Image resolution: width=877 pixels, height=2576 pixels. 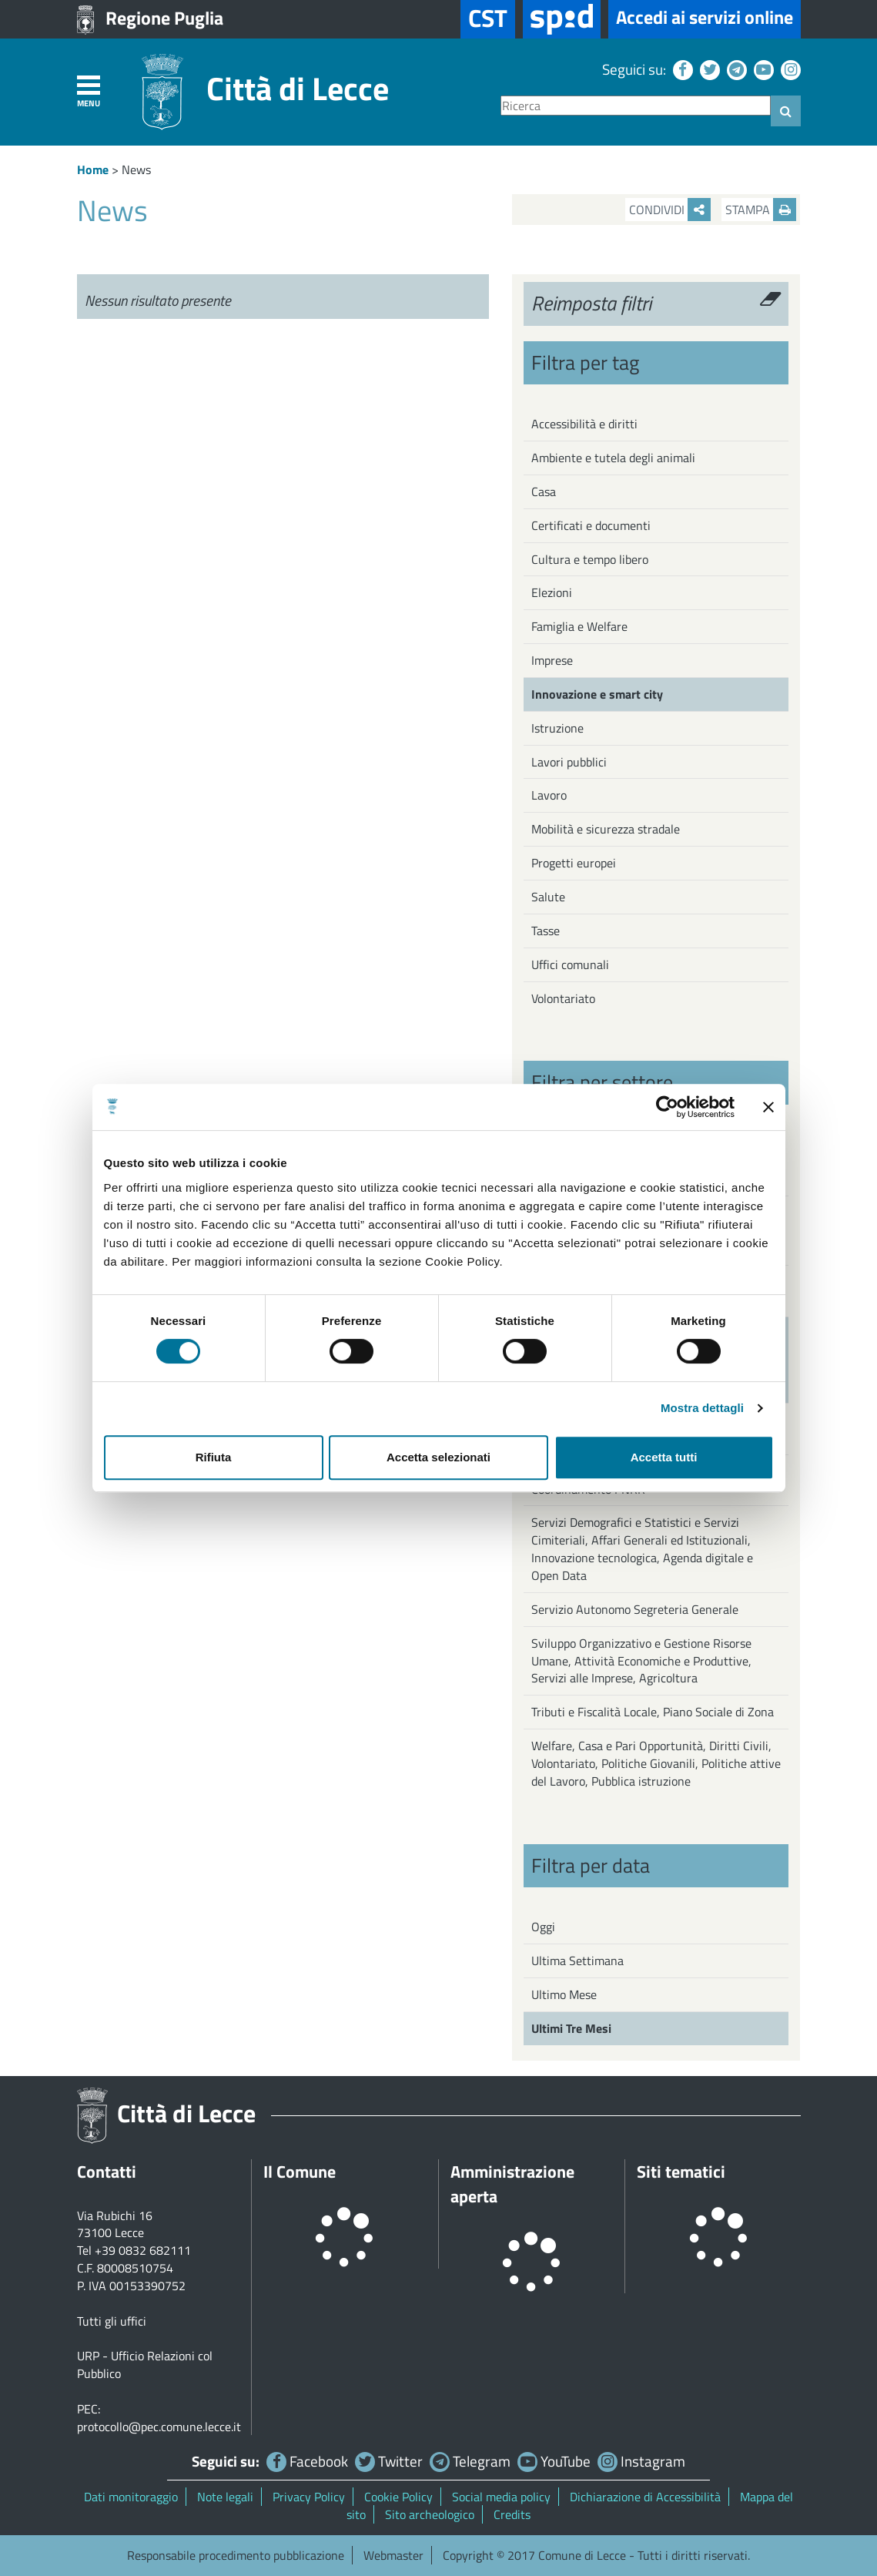 I want to click on Il Comune, so click(x=299, y=2171).